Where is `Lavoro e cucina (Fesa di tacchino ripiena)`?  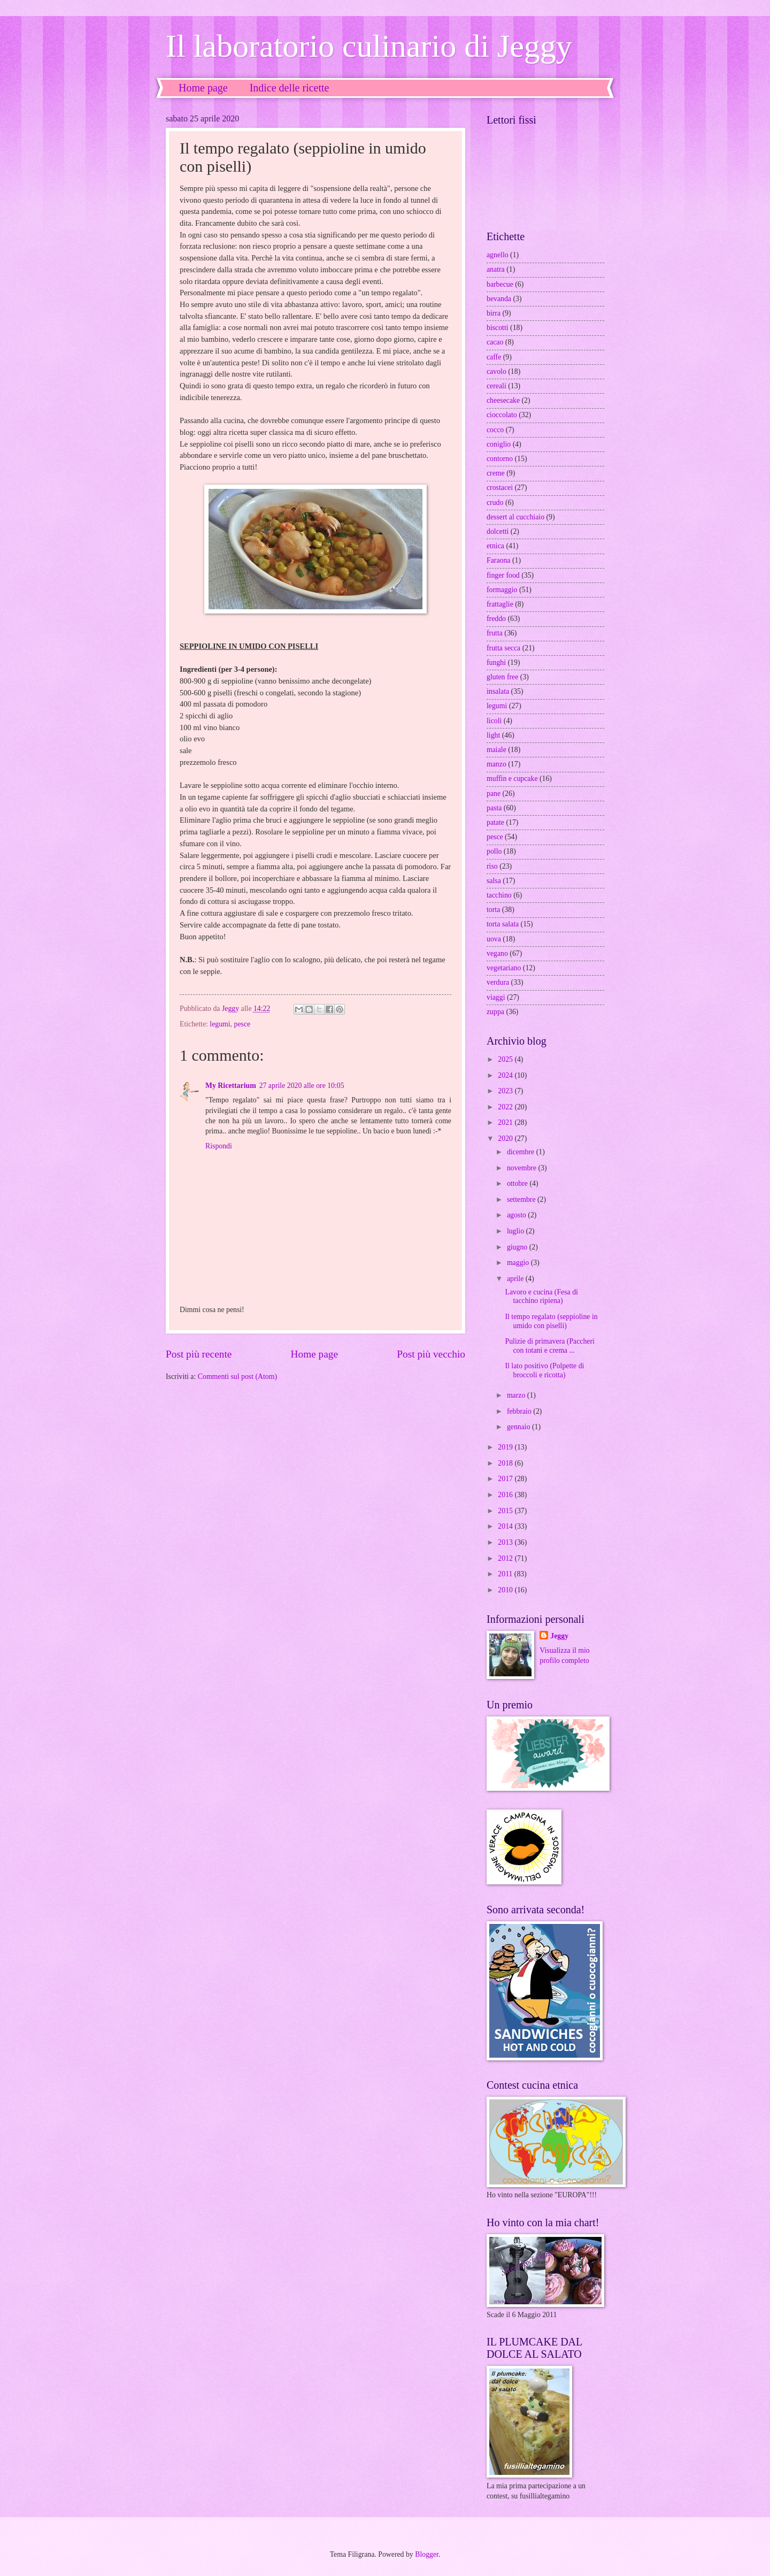
Lavoro e cucina (Fesa di tacchino ripiena) is located at coordinates (541, 1296).